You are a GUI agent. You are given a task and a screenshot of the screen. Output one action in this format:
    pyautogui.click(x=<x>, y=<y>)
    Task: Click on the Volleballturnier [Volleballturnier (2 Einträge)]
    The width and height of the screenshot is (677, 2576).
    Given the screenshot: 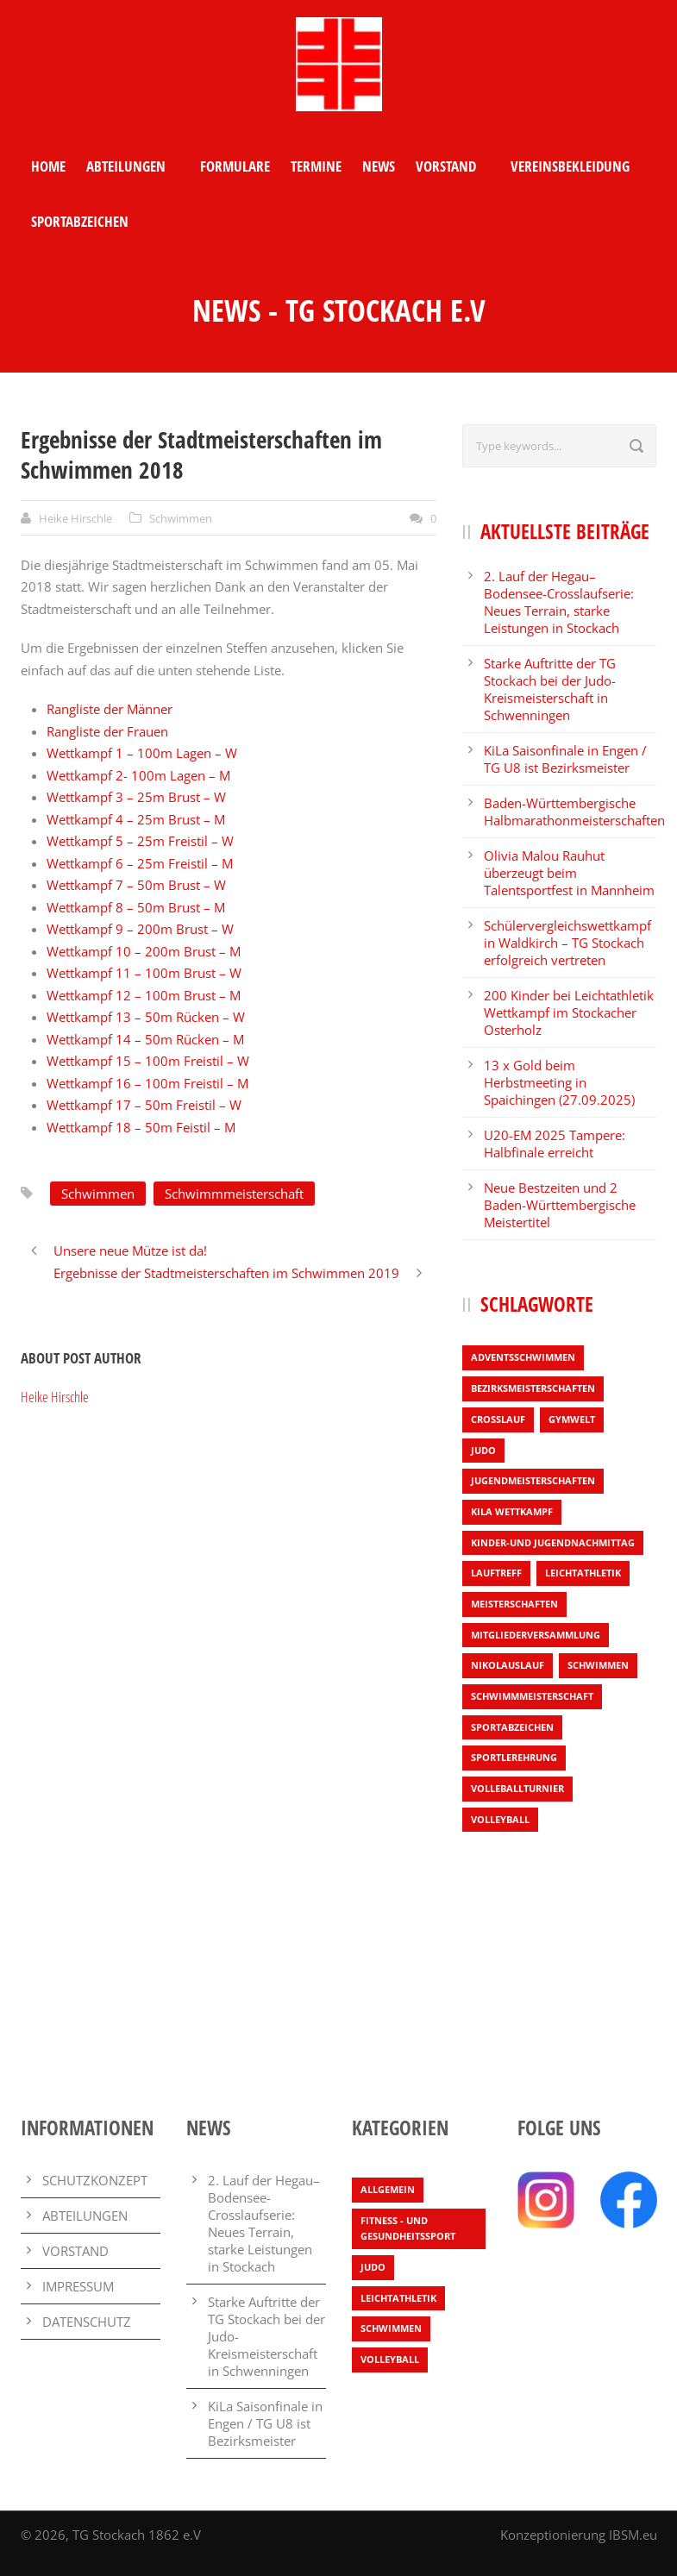 What is the action you would take?
    pyautogui.click(x=517, y=1788)
    